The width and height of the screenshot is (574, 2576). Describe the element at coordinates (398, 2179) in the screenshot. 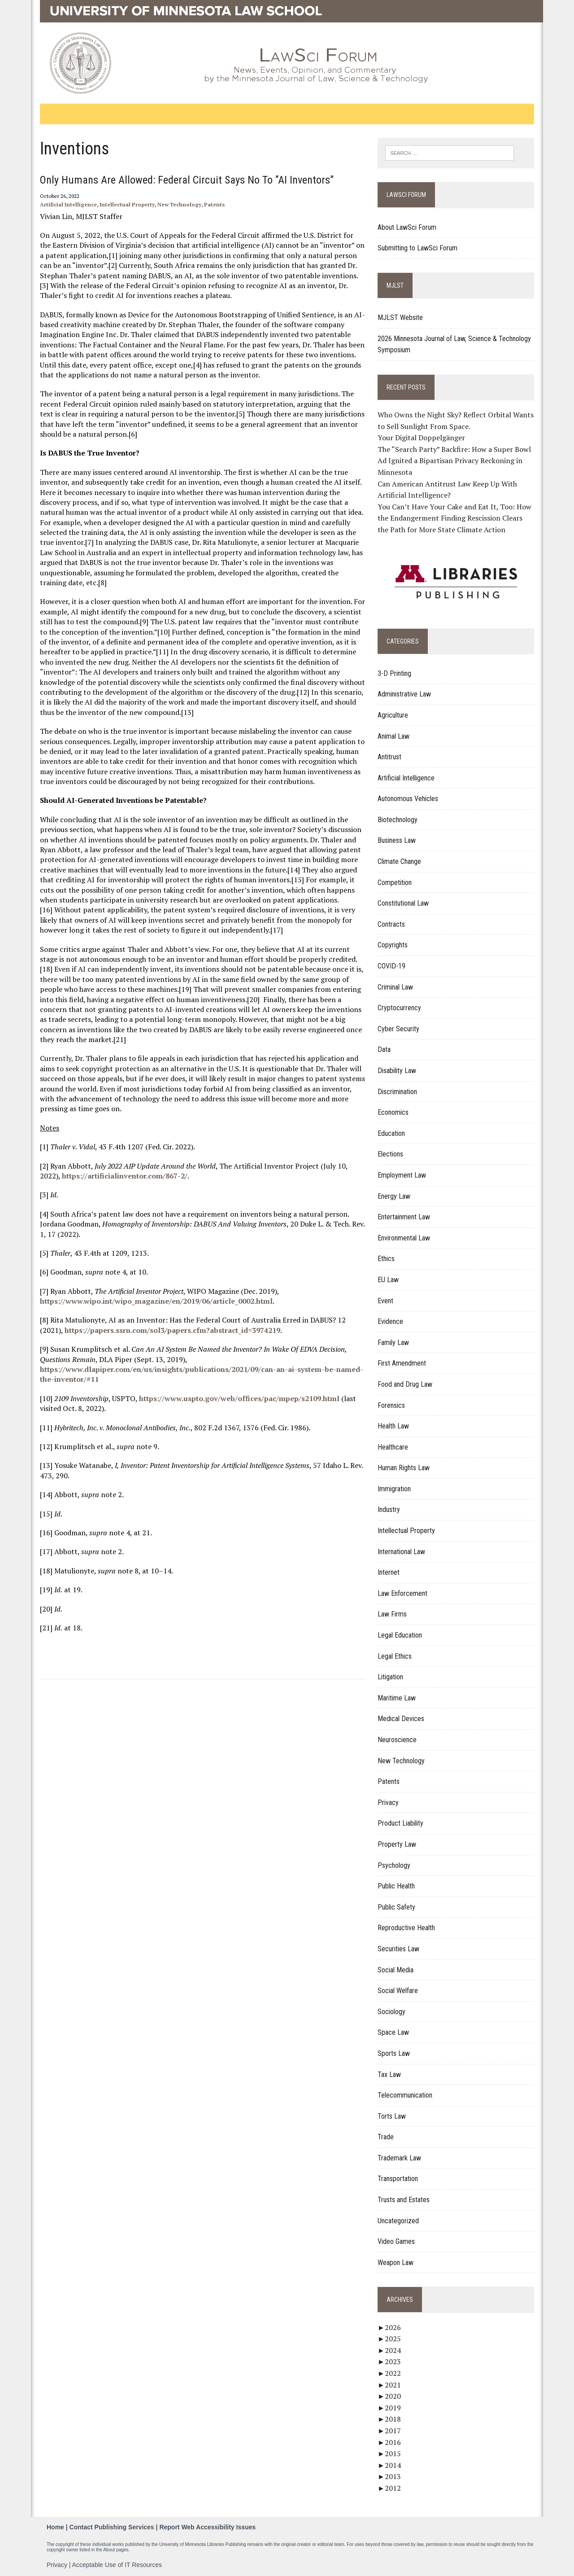

I see `Transportation` at that location.